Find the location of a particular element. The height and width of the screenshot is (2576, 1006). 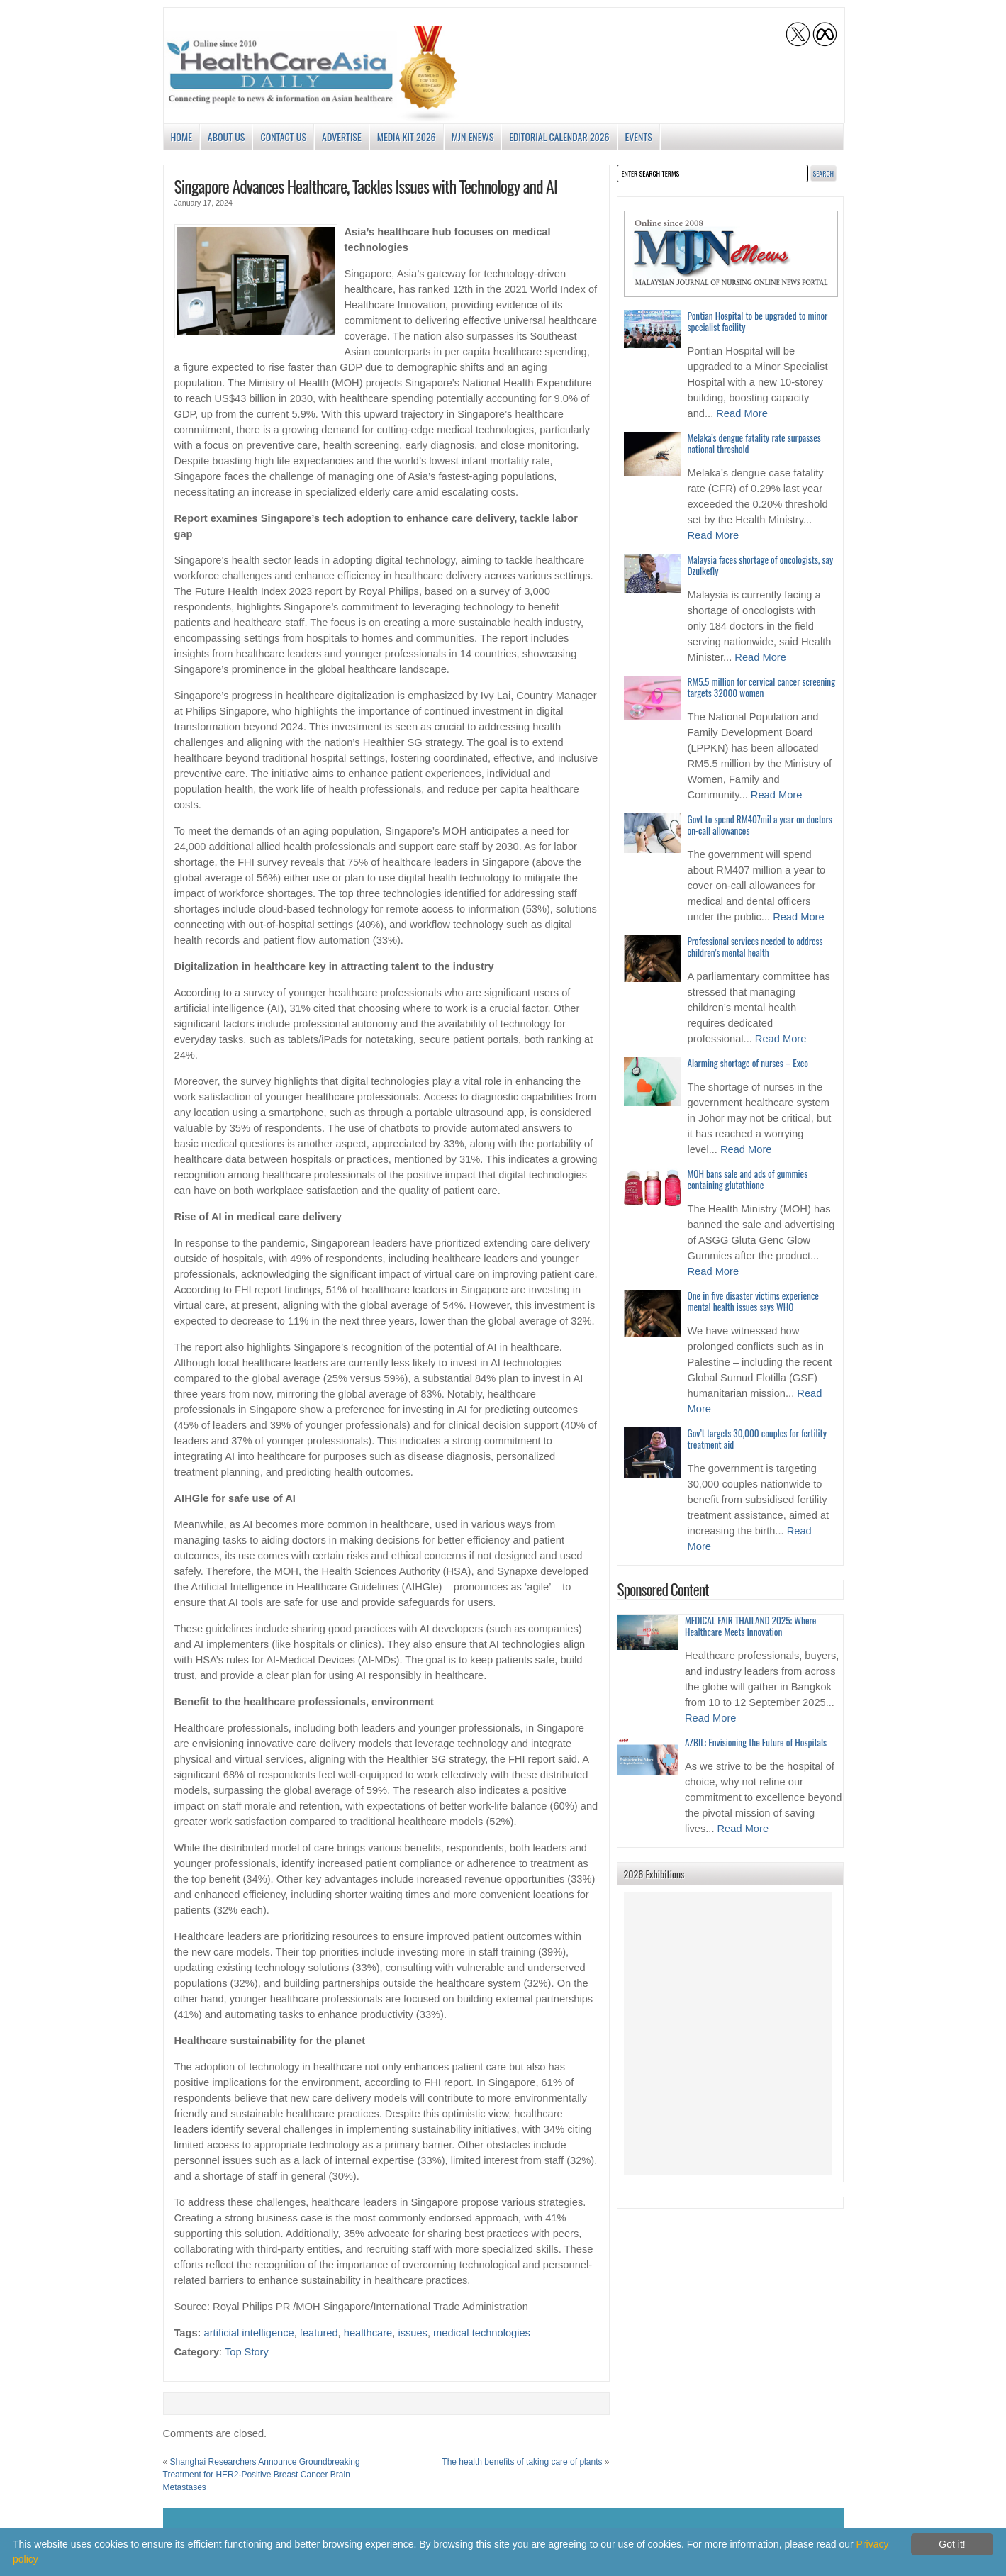

Top Story is located at coordinates (247, 2352).